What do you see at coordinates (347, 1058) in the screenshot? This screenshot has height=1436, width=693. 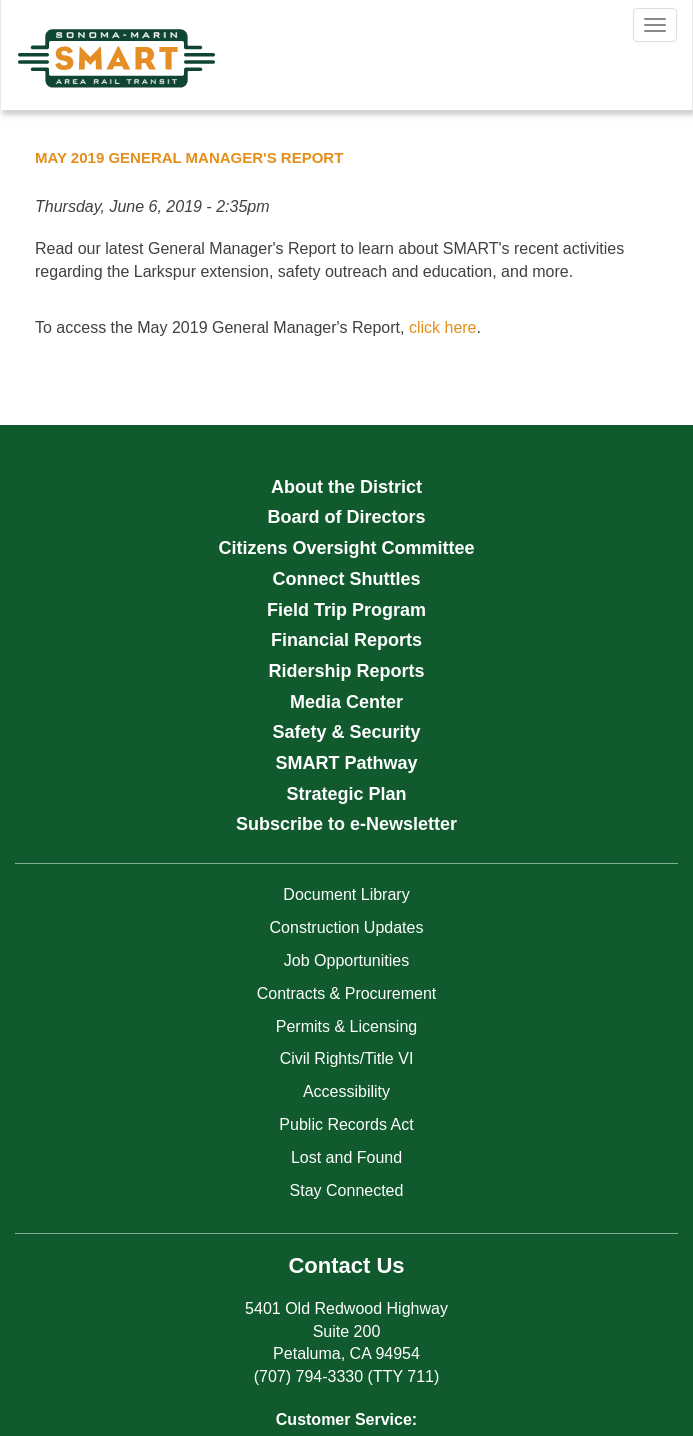 I see `Civil Rights/Title VI` at bounding box center [347, 1058].